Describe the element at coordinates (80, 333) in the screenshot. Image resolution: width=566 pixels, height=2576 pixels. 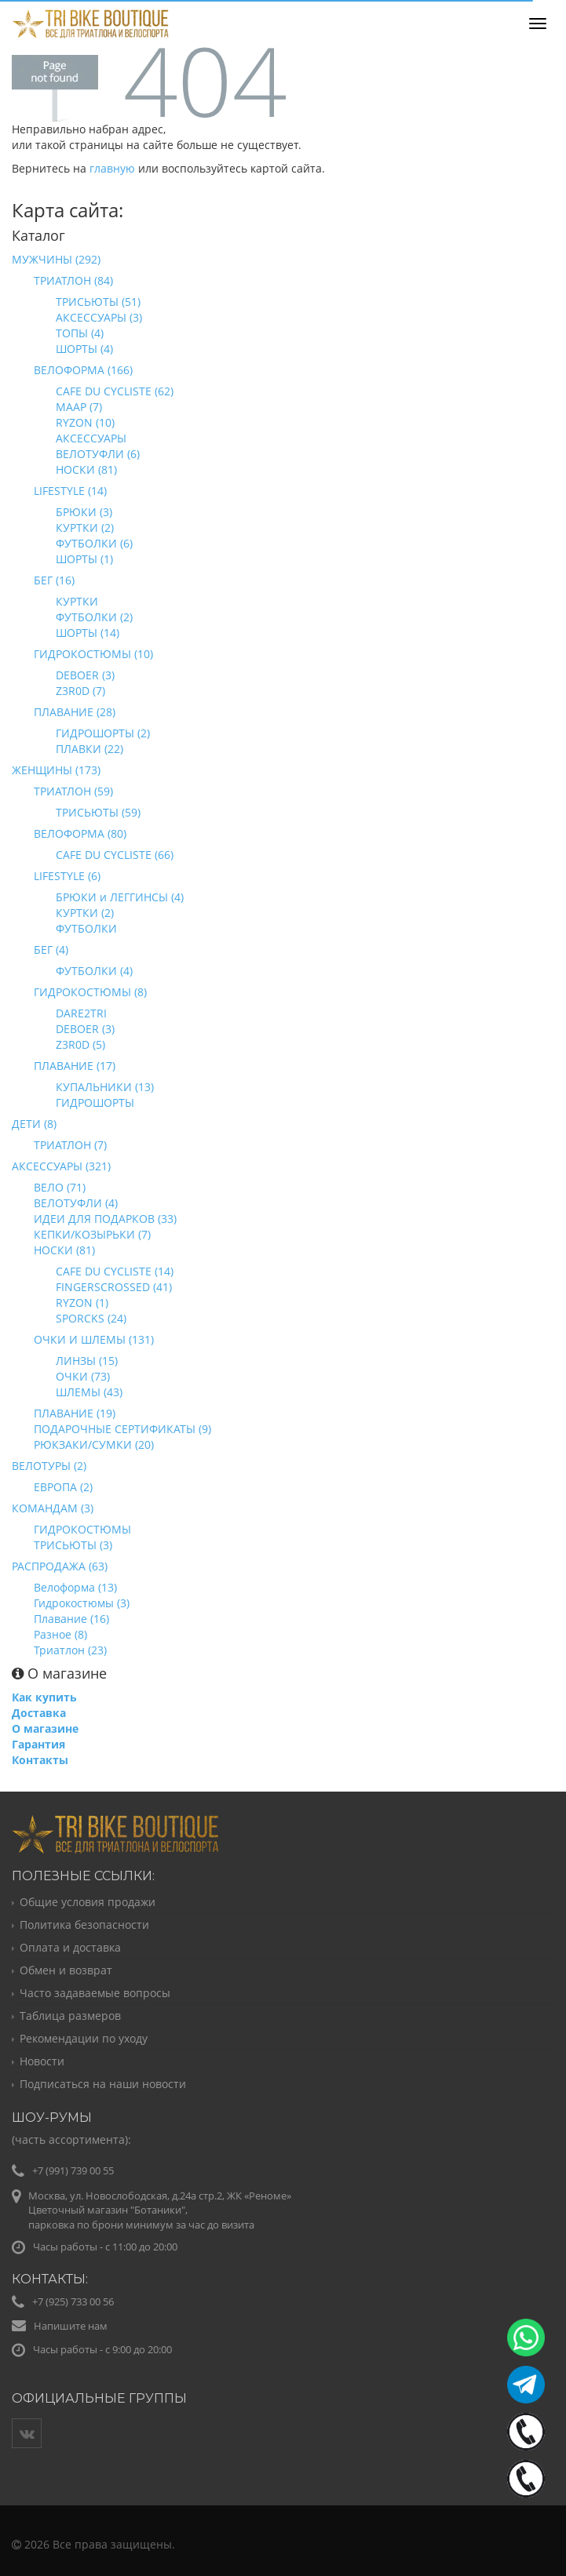
I see `ТОПЫ (4)` at that location.